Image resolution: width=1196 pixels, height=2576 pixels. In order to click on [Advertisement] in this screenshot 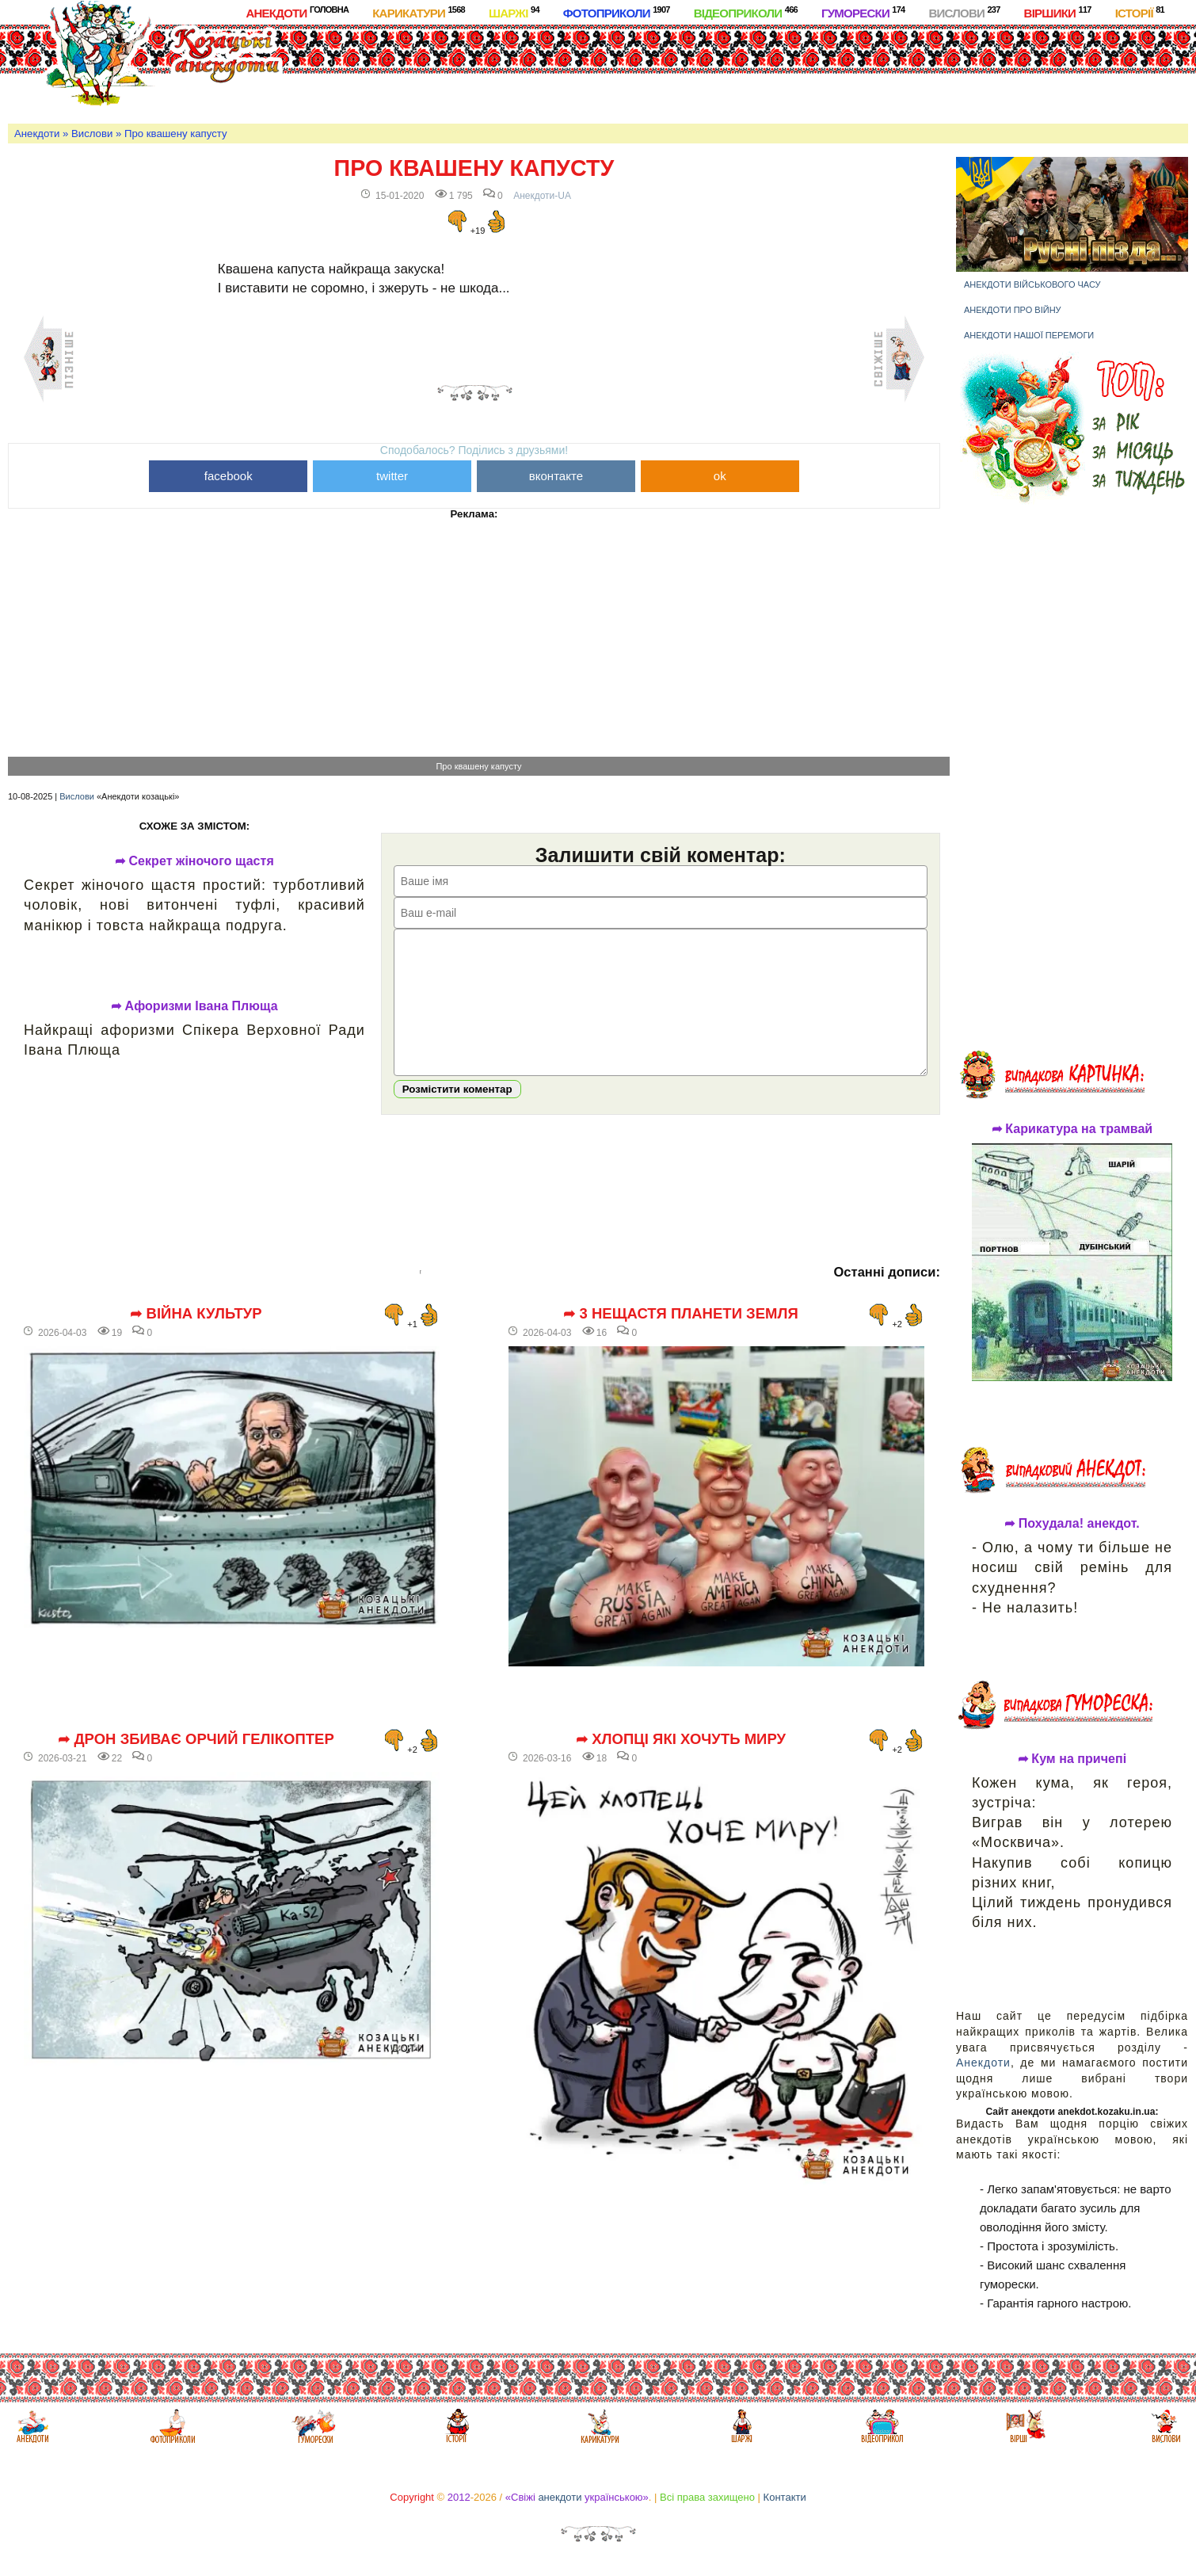, I will do `click(650, 70)`.